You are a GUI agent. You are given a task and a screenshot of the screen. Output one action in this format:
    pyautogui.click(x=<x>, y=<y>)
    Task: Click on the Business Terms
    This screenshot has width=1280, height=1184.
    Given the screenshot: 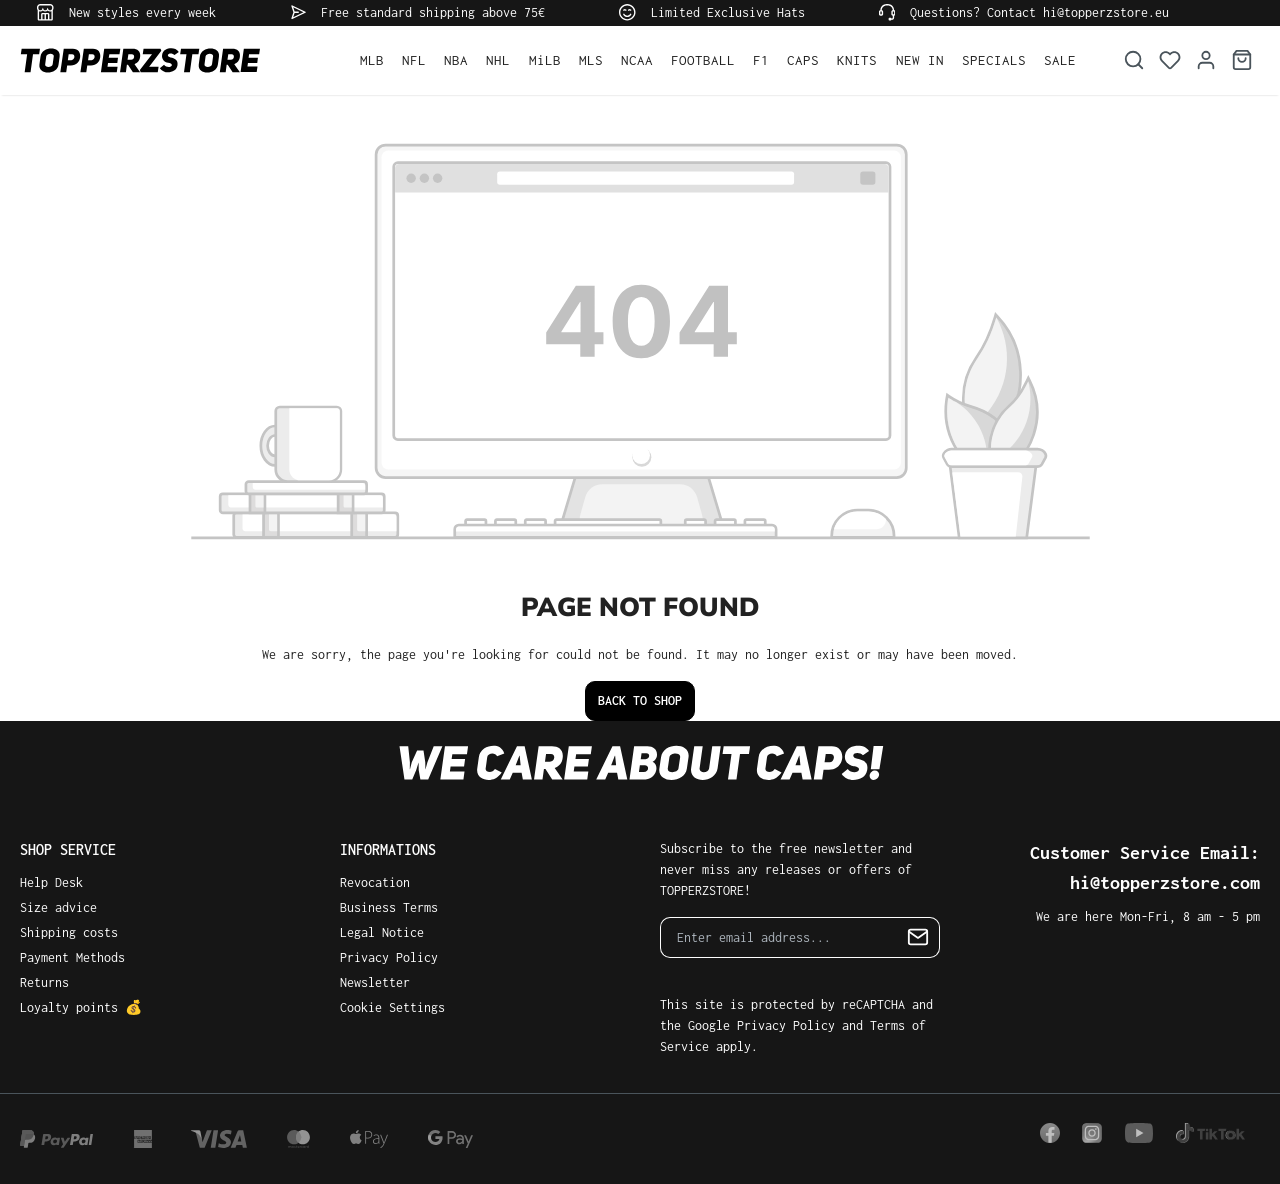 What is the action you would take?
    pyautogui.click(x=389, y=907)
    